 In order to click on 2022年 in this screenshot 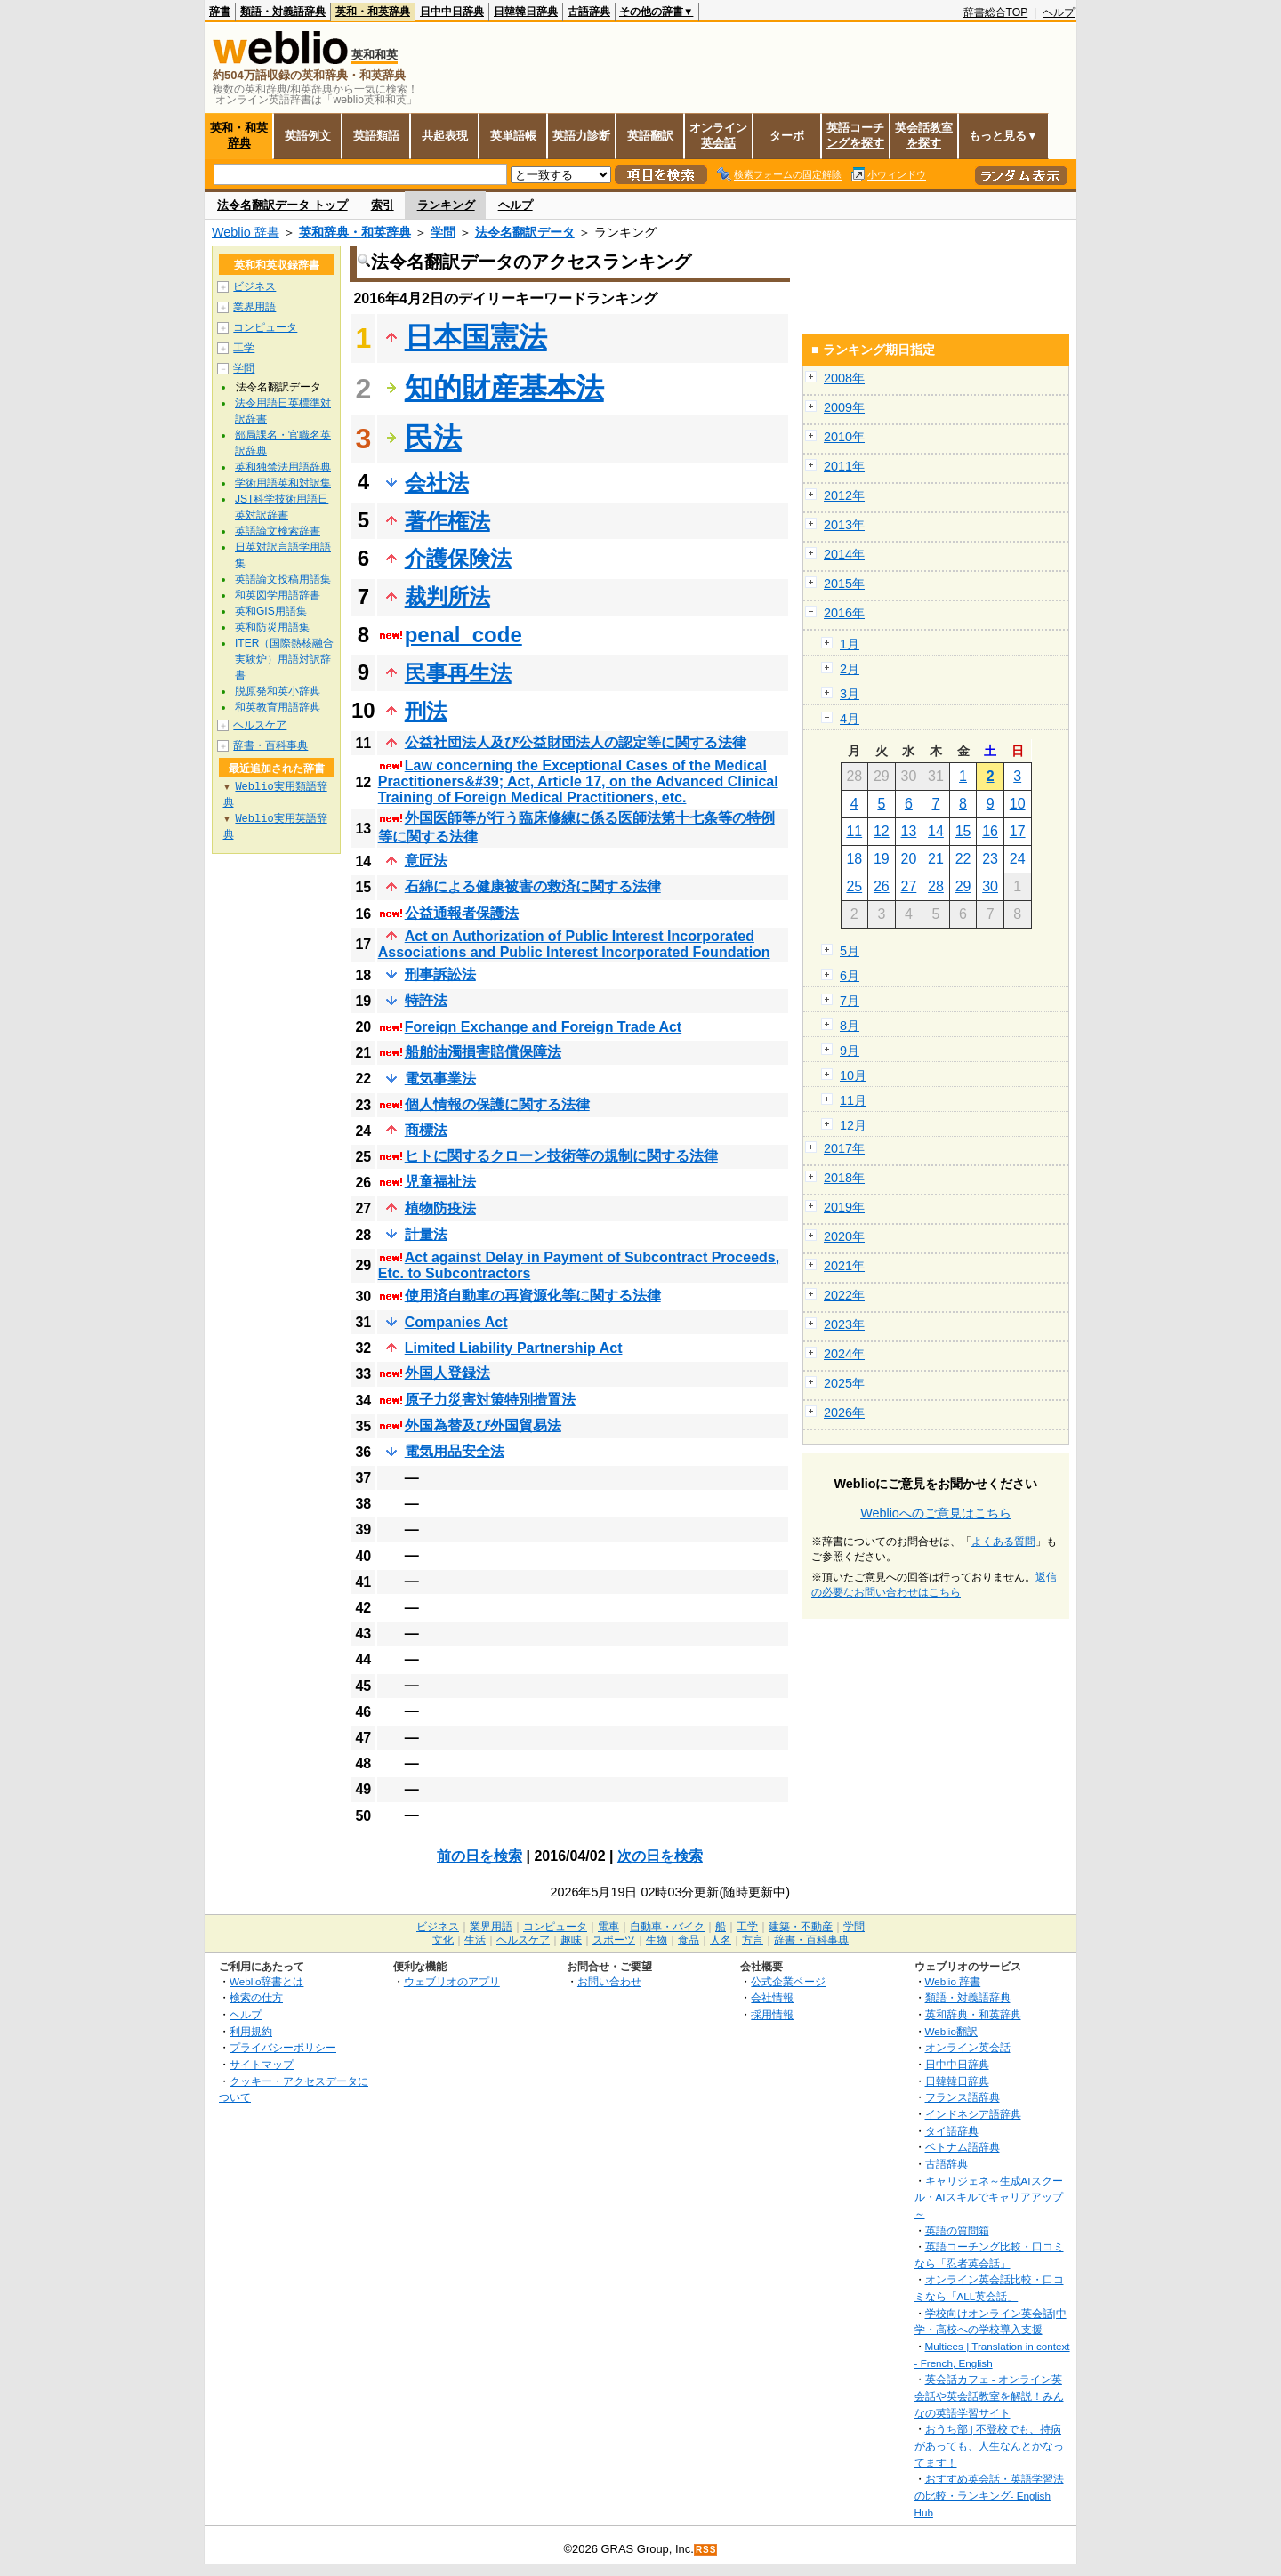, I will do `click(844, 1295)`.